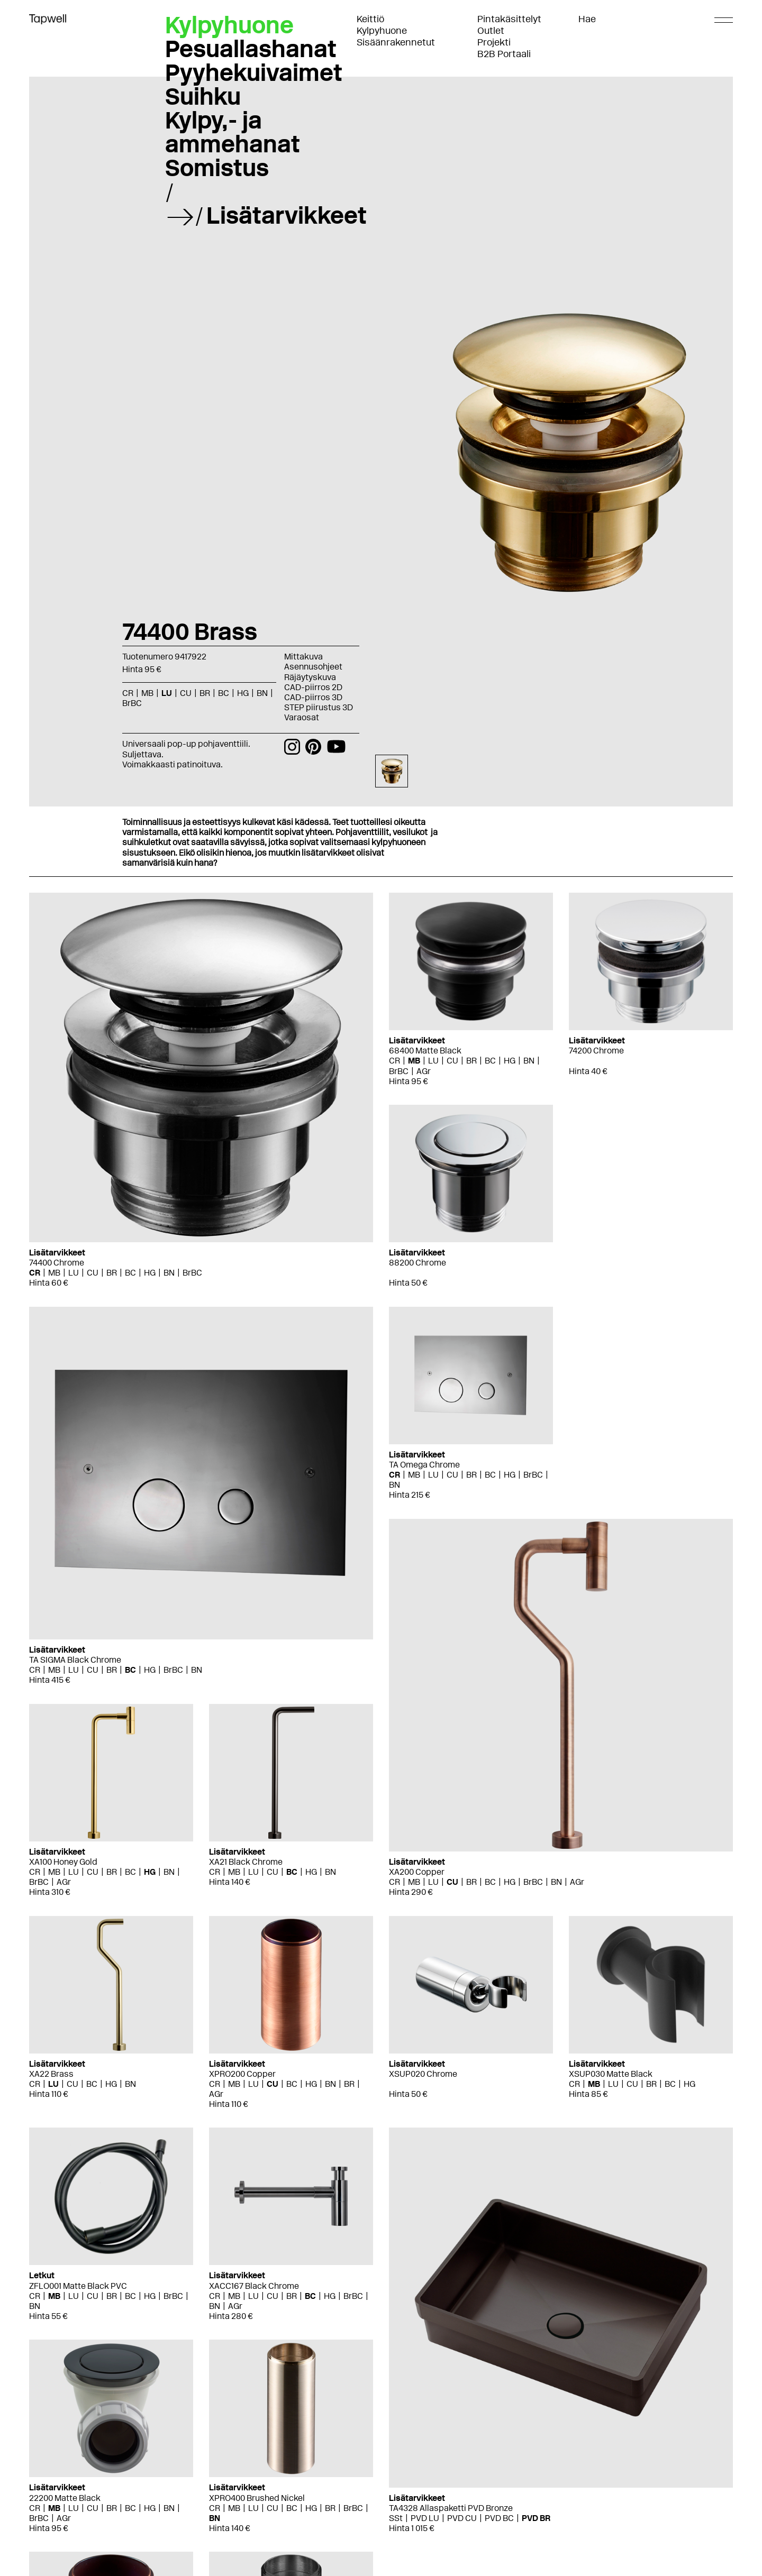  What do you see at coordinates (417, 1263) in the screenshot?
I see `88200 Chrome` at bounding box center [417, 1263].